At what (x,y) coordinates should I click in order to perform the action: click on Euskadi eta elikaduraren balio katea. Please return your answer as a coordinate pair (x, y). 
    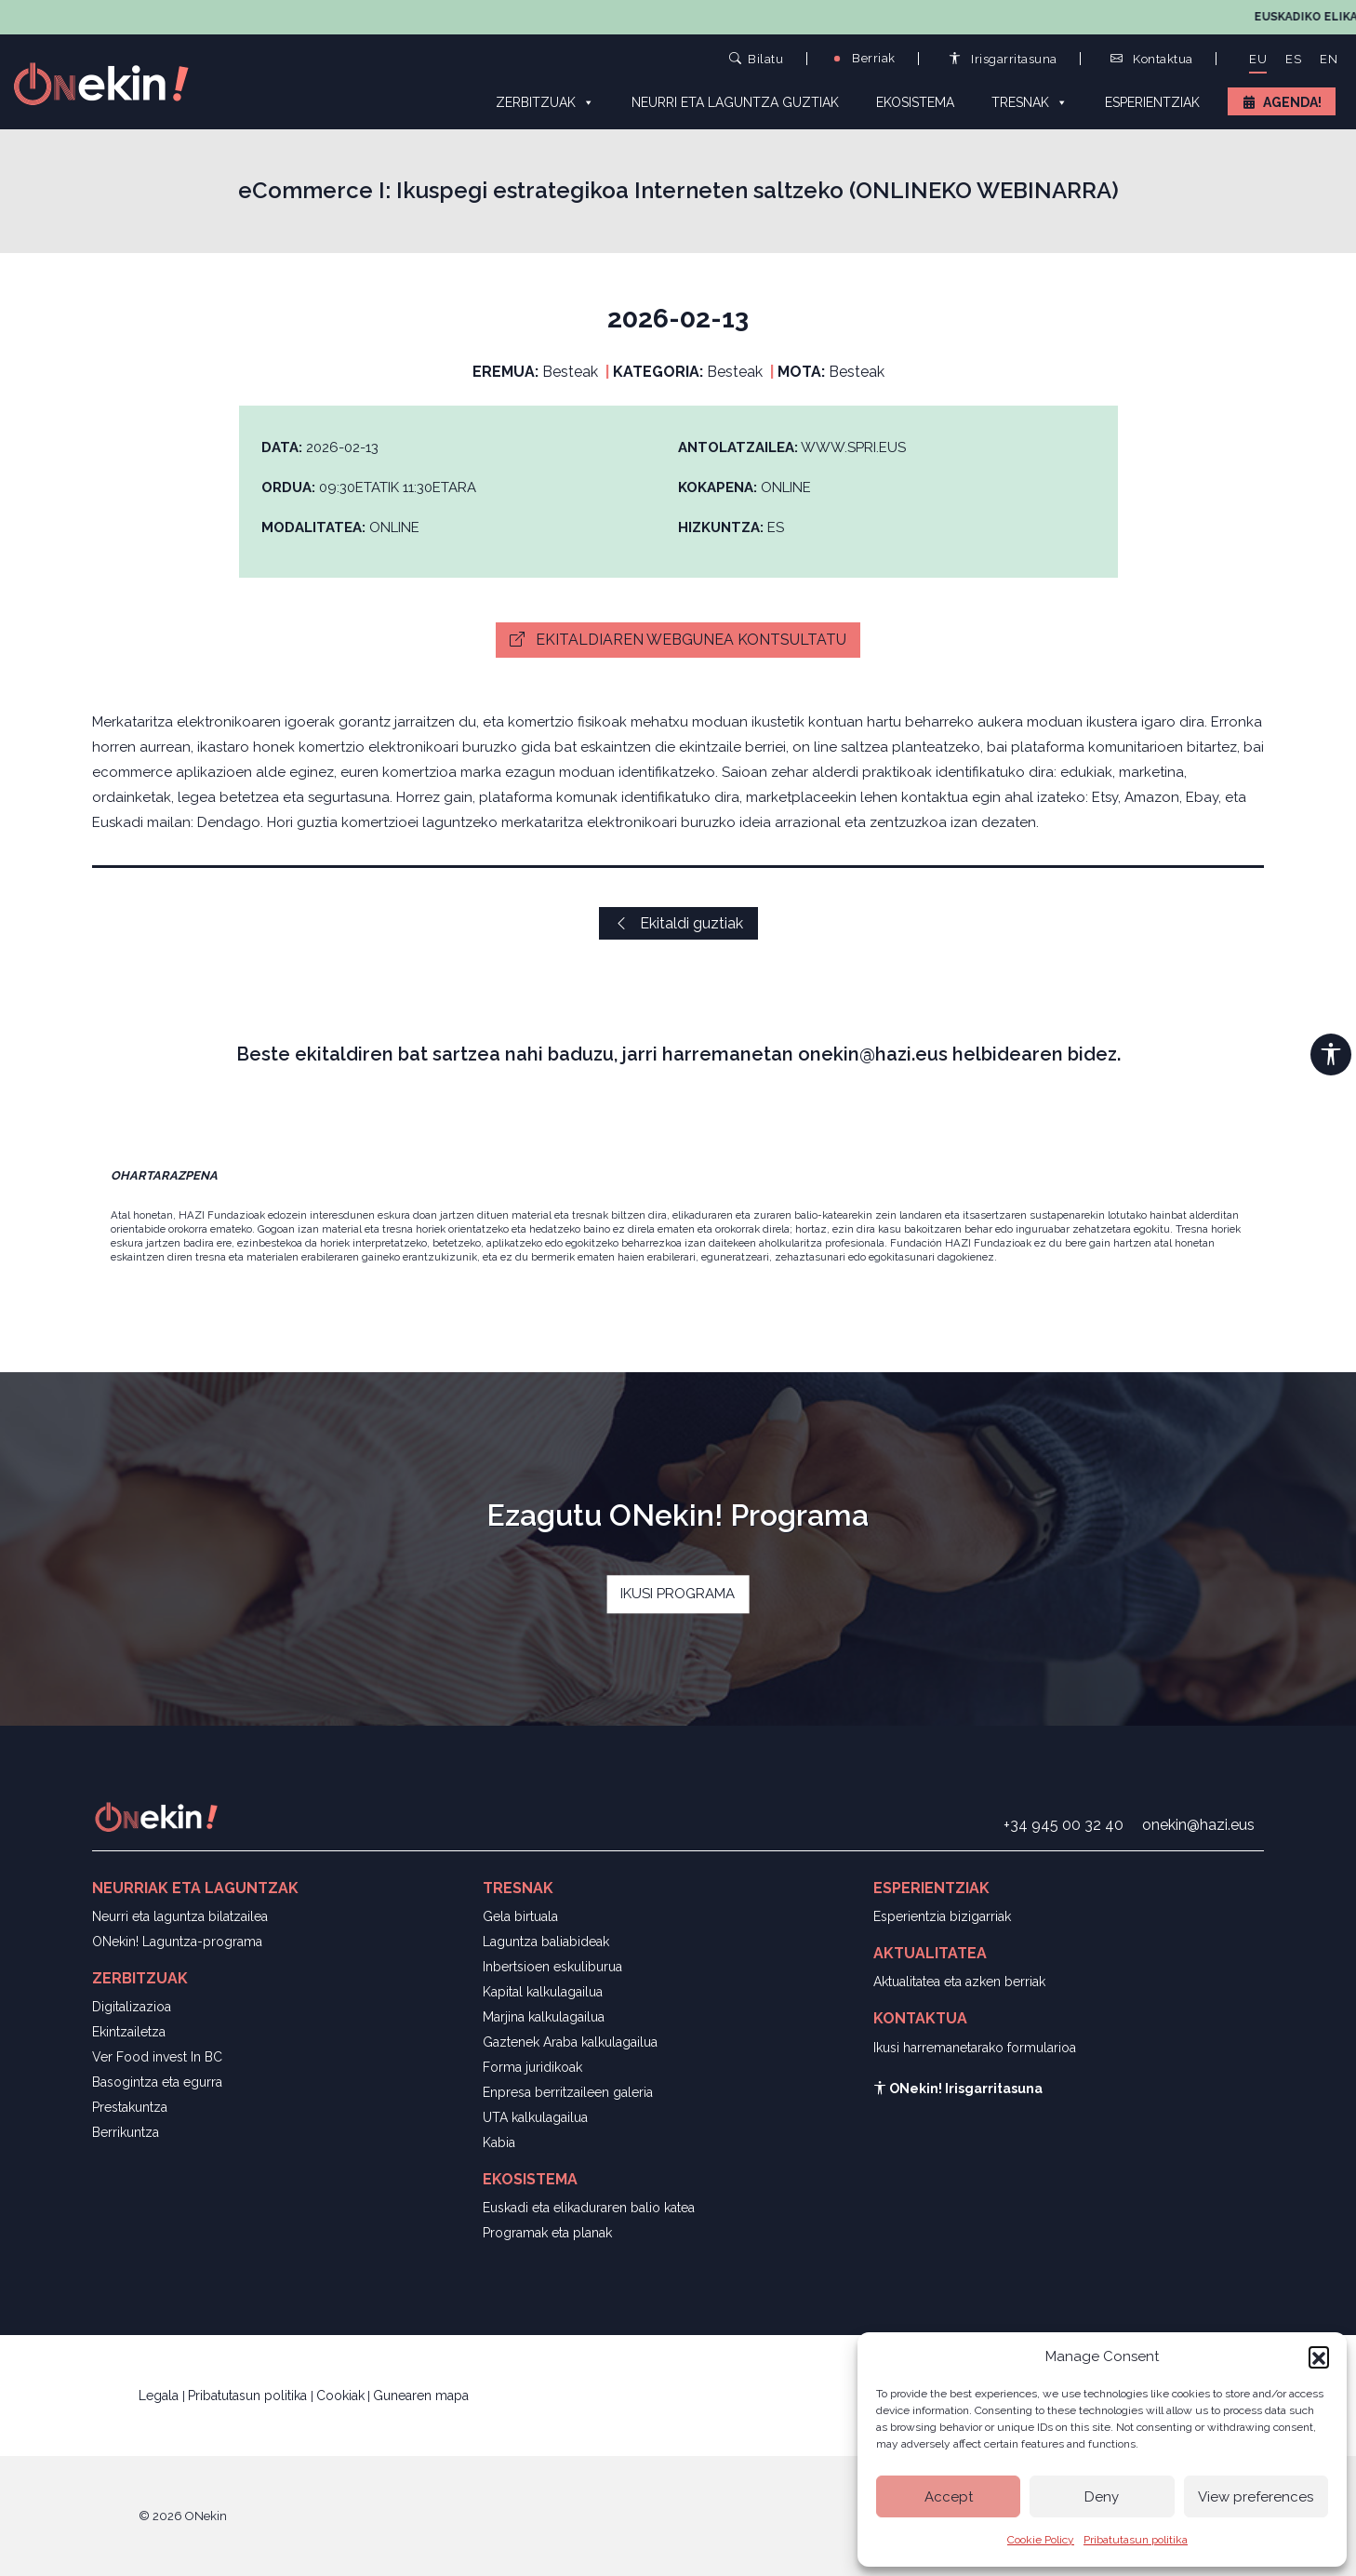
    Looking at the image, I should click on (589, 2207).